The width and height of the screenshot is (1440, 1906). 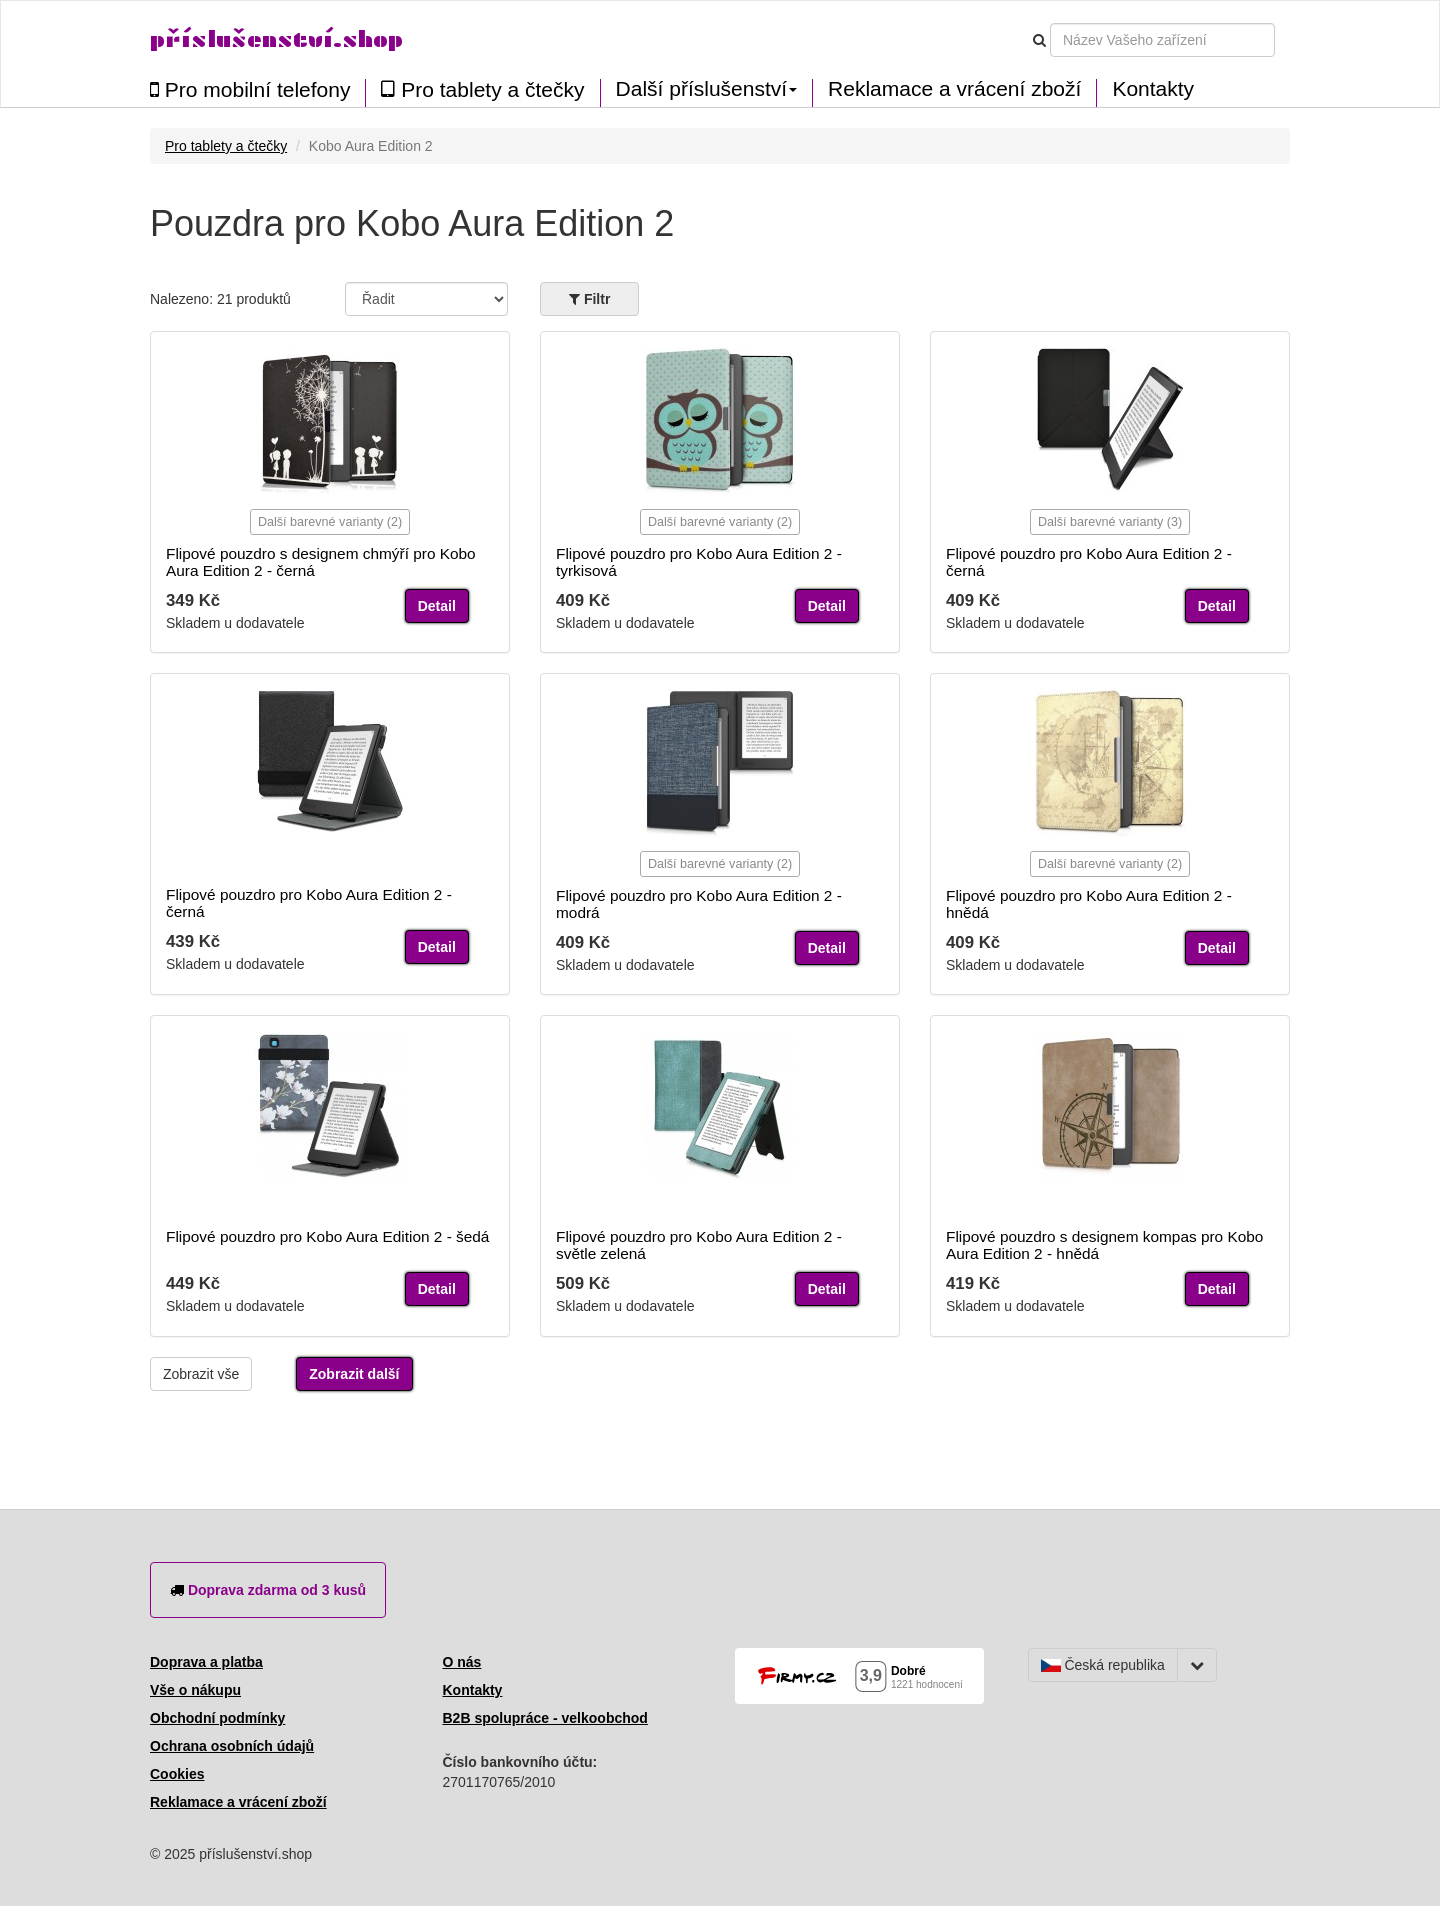 I want to click on O nás, so click(x=462, y=1662).